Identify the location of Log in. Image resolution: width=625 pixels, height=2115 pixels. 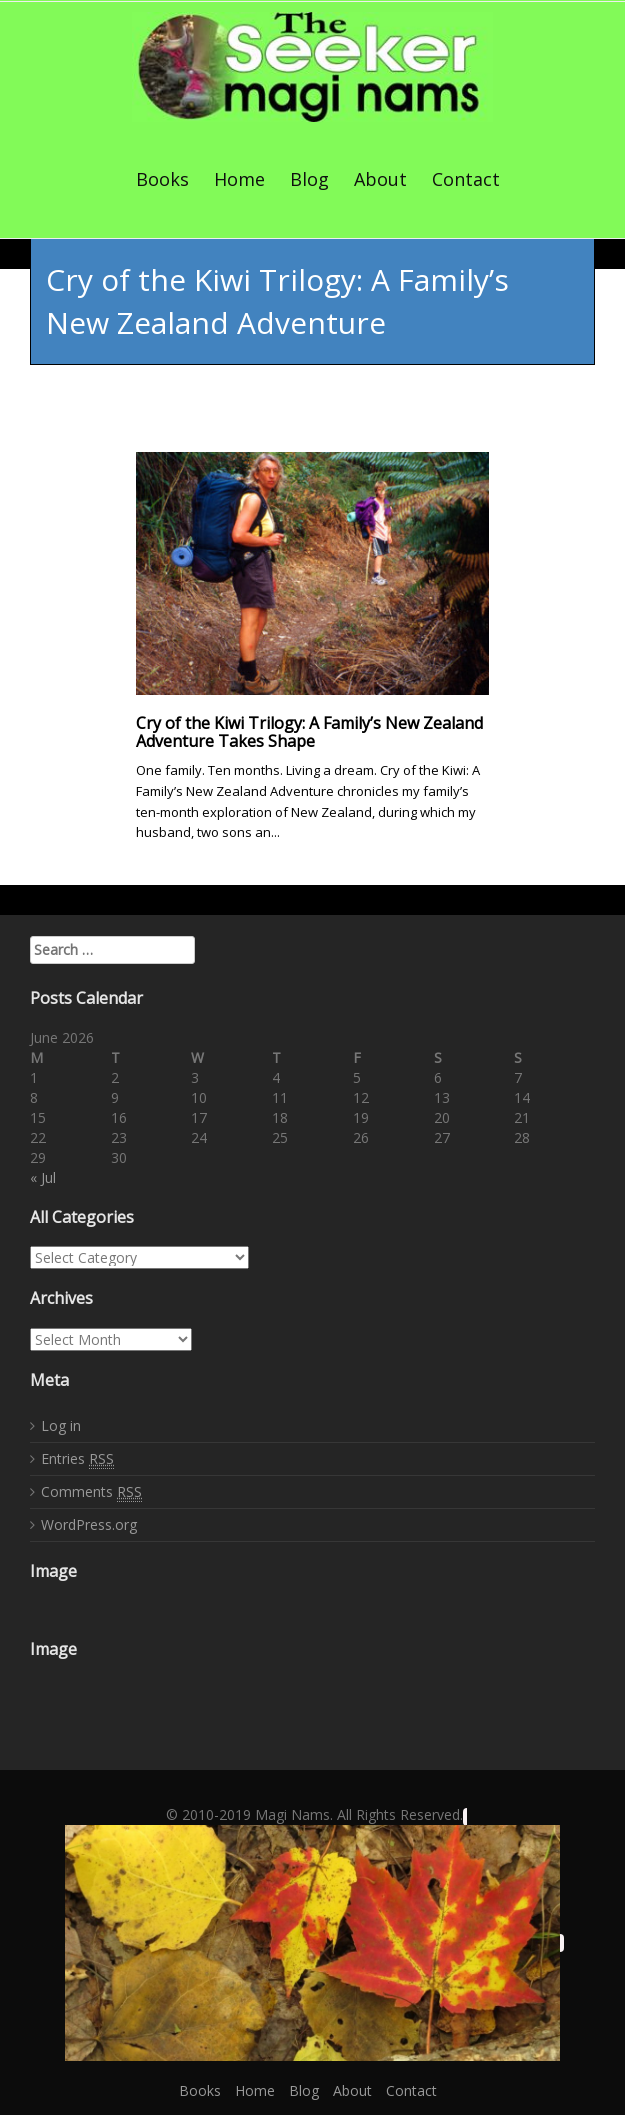
(61, 1425).